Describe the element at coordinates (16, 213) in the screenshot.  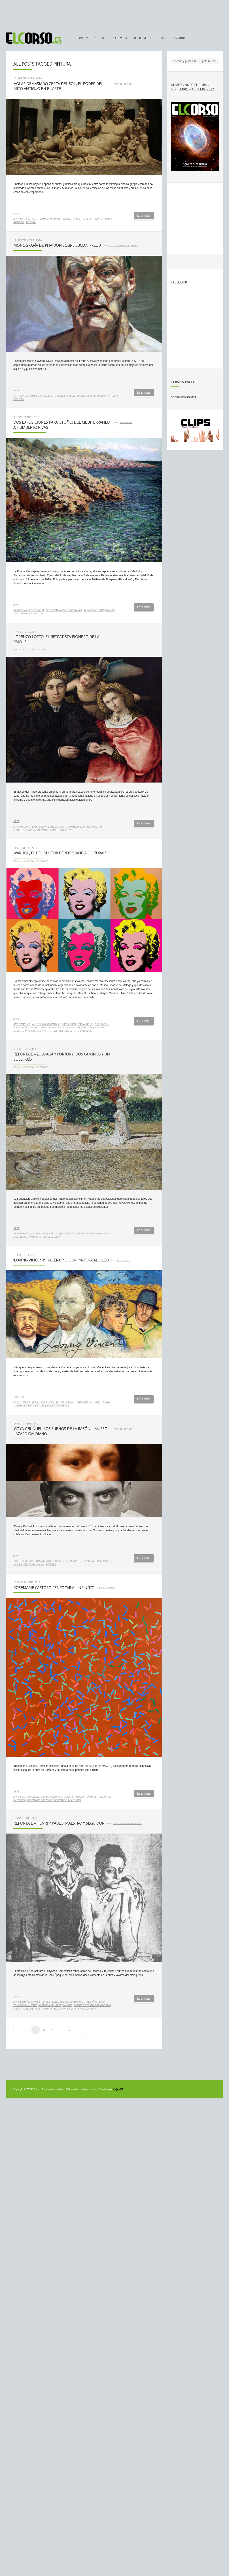
I see `Arte` at that location.